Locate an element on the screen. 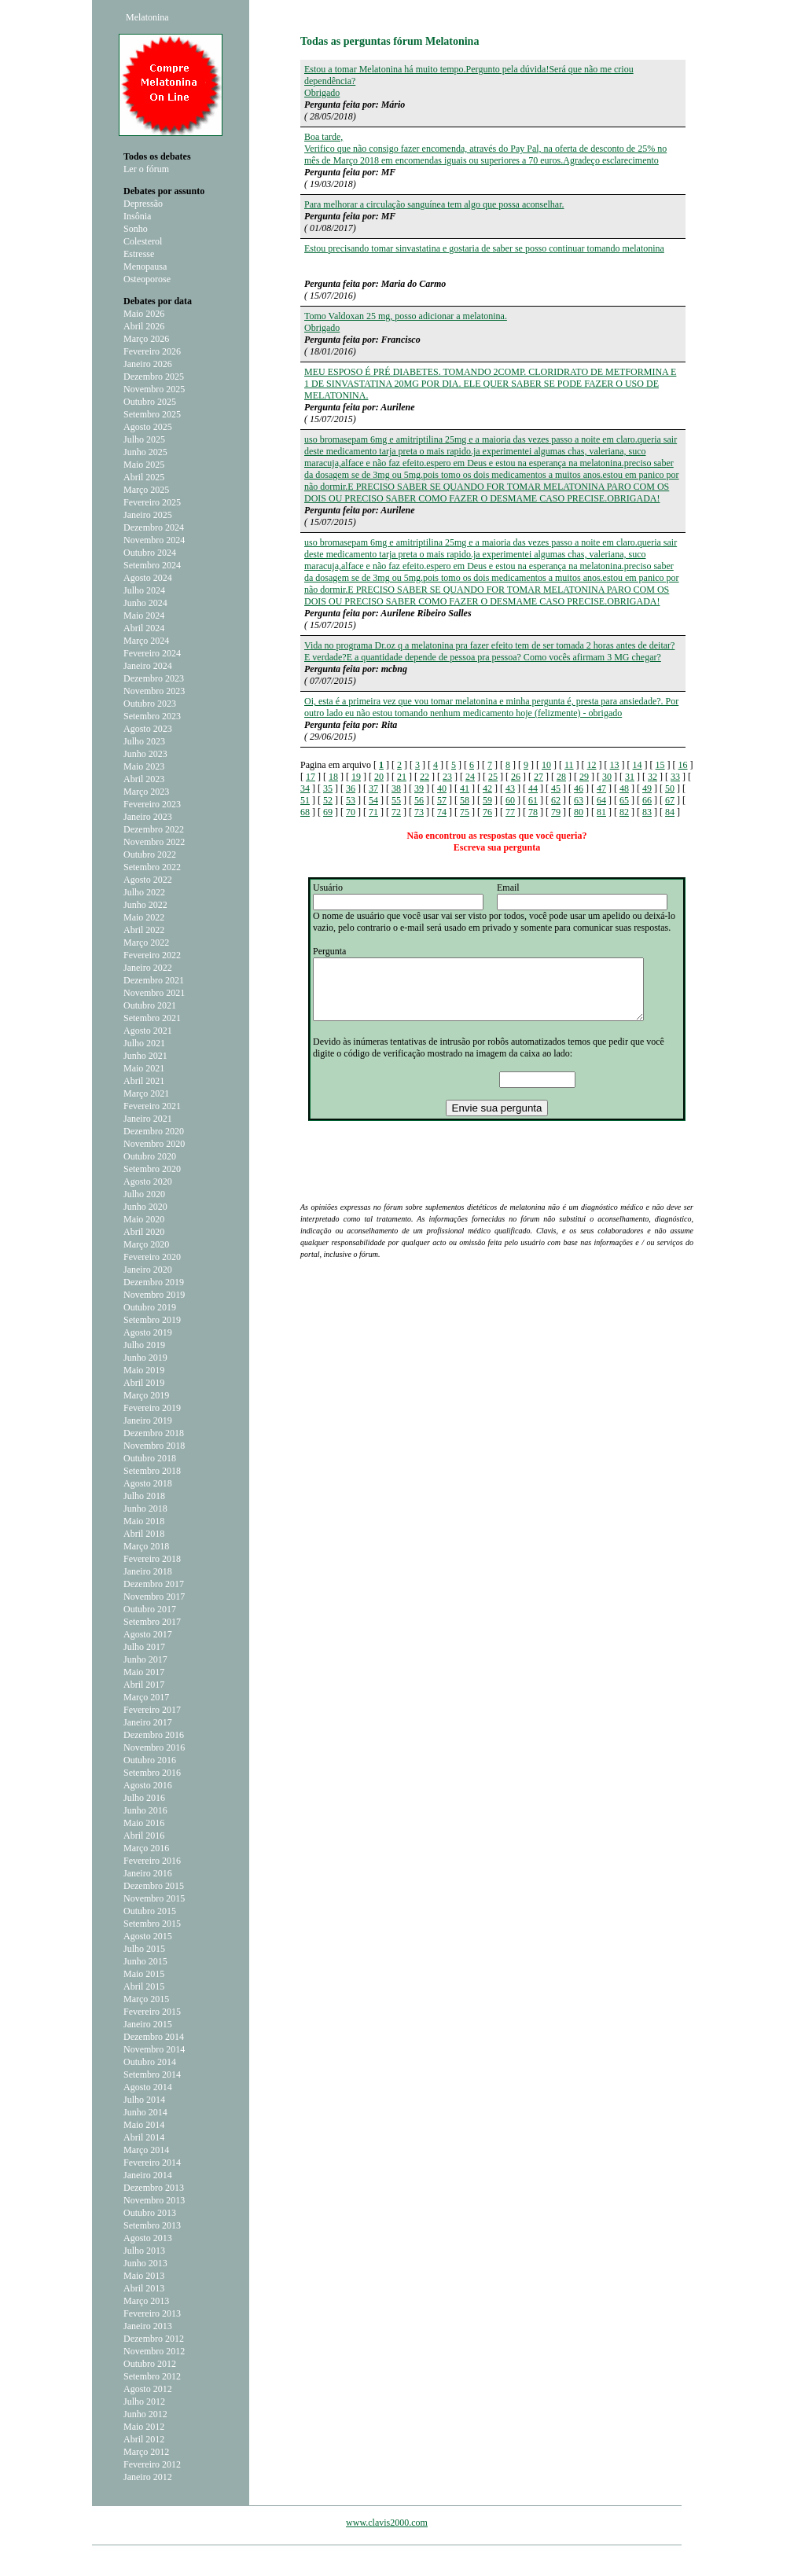 Image resolution: width=805 pixels, height=2576 pixels. Abril 2012 is located at coordinates (143, 2439).